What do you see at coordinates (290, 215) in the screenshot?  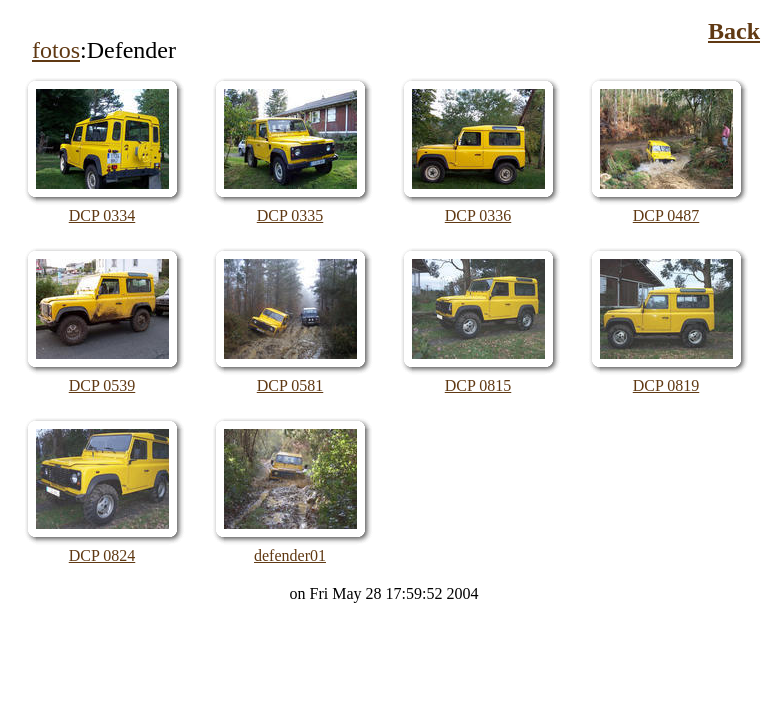 I see `DCP 0335` at bounding box center [290, 215].